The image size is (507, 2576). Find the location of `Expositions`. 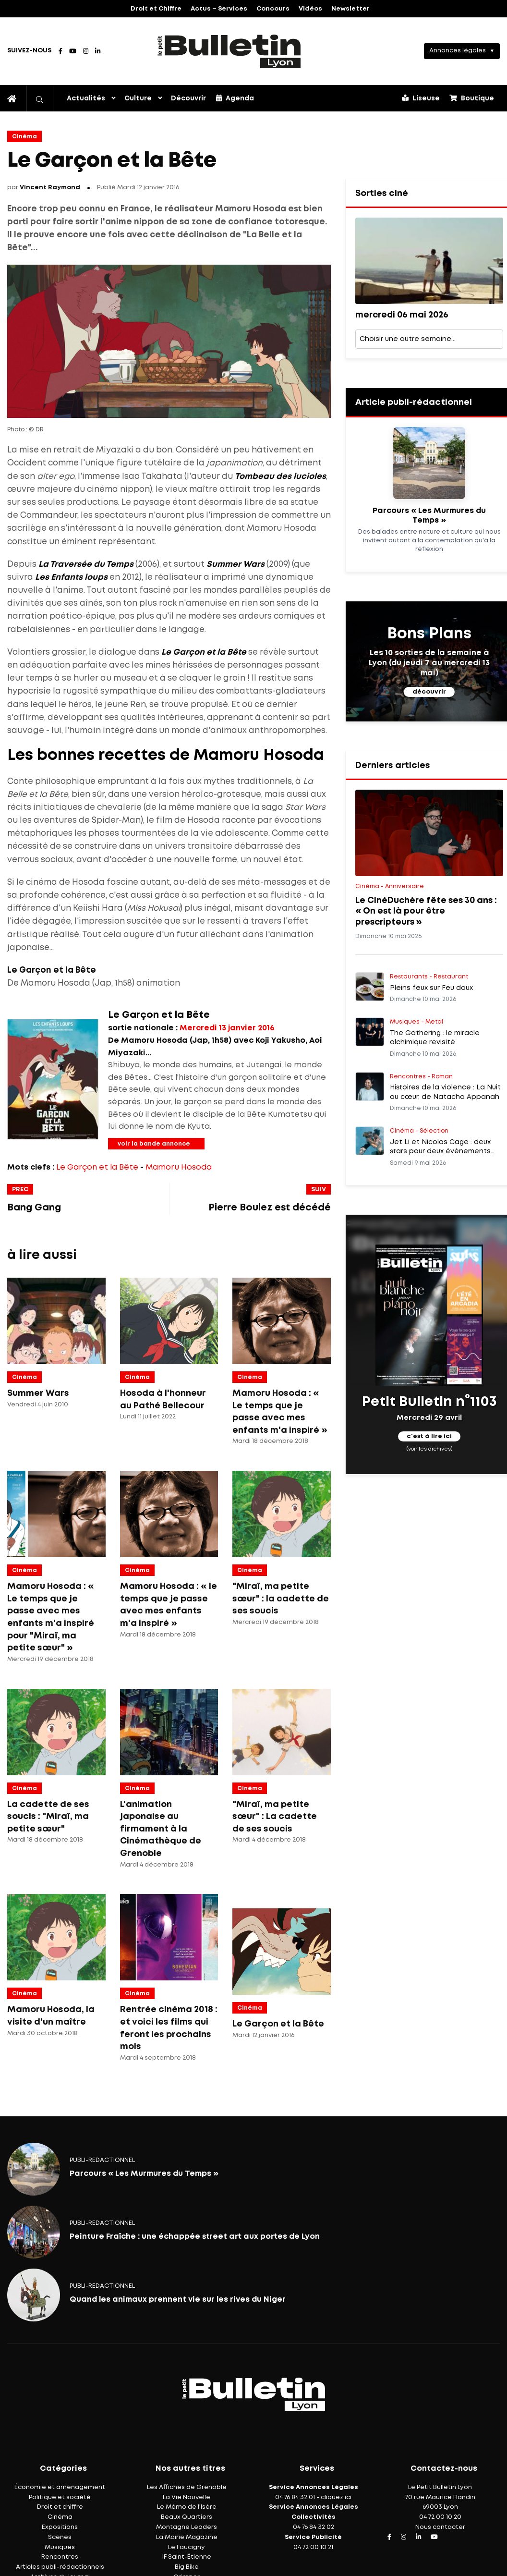

Expositions is located at coordinates (60, 2527).